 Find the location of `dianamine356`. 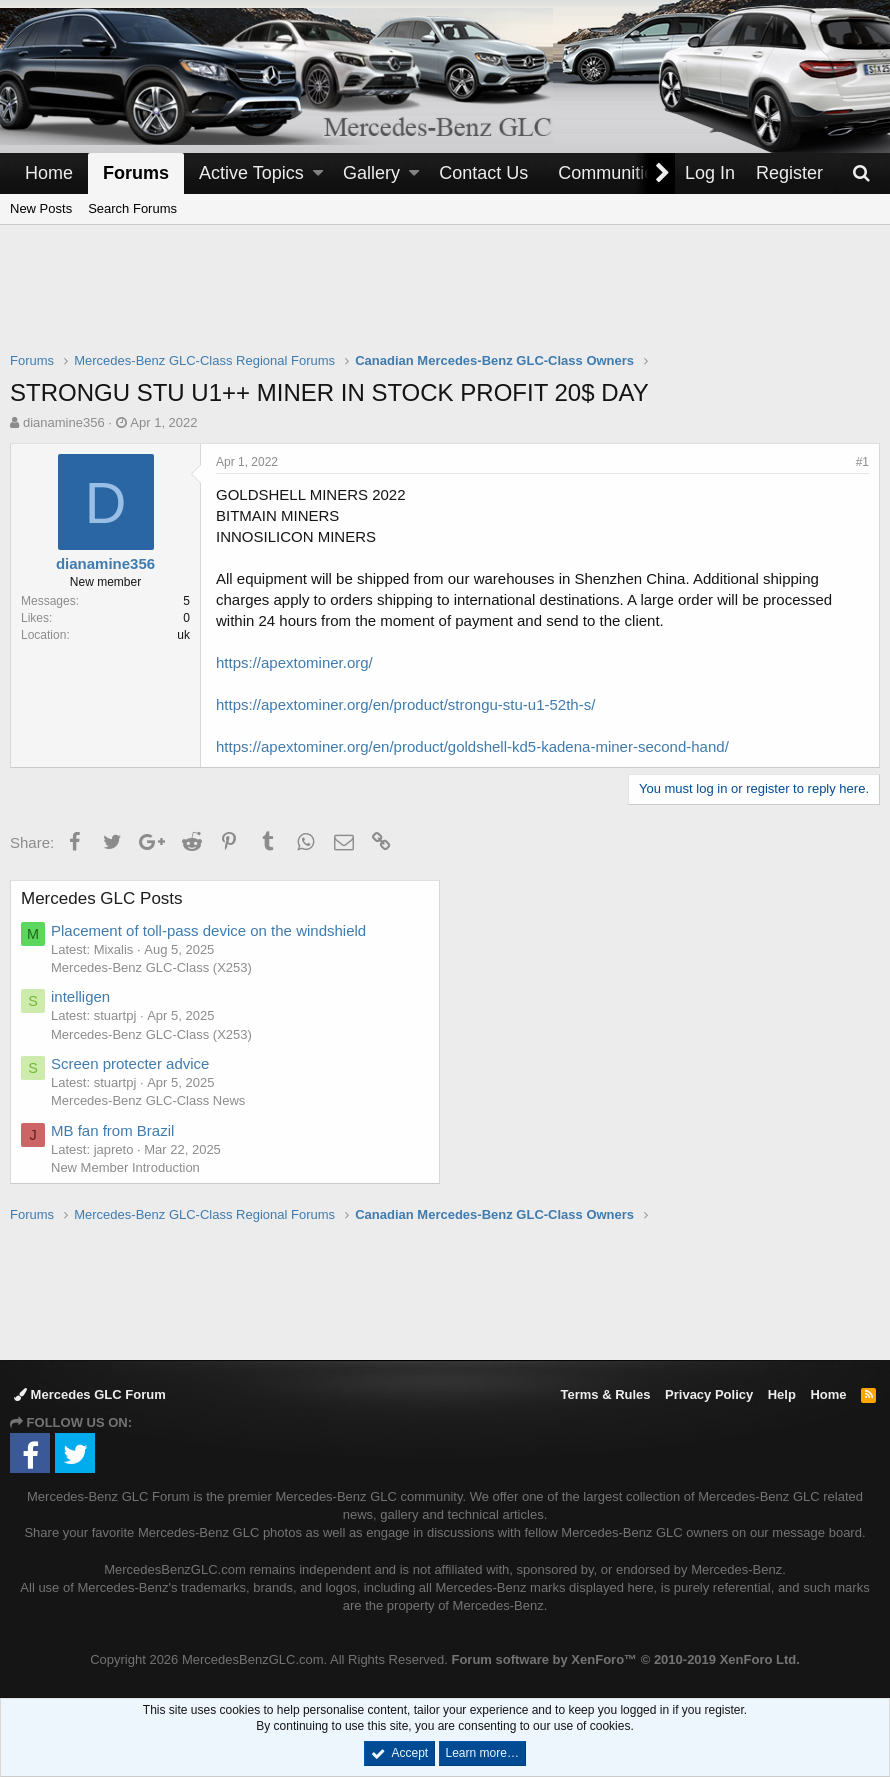

dianamine356 is located at coordinates (64, 422).